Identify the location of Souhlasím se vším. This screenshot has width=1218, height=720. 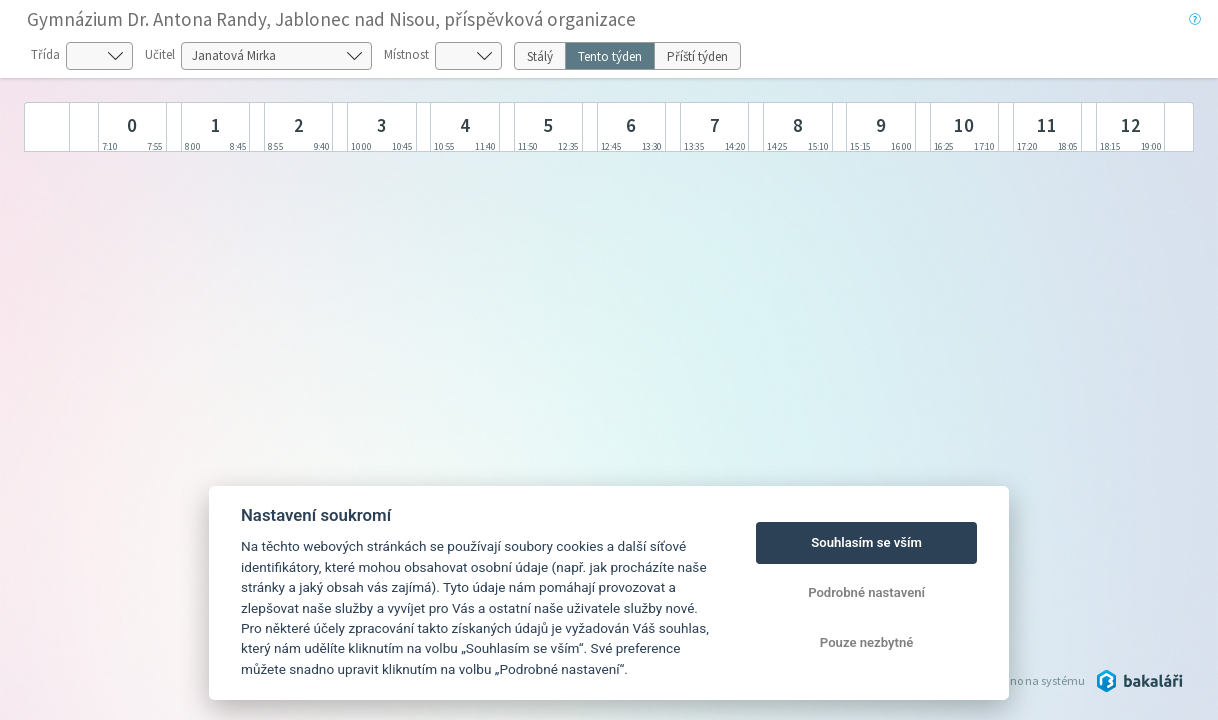
(866, 542).